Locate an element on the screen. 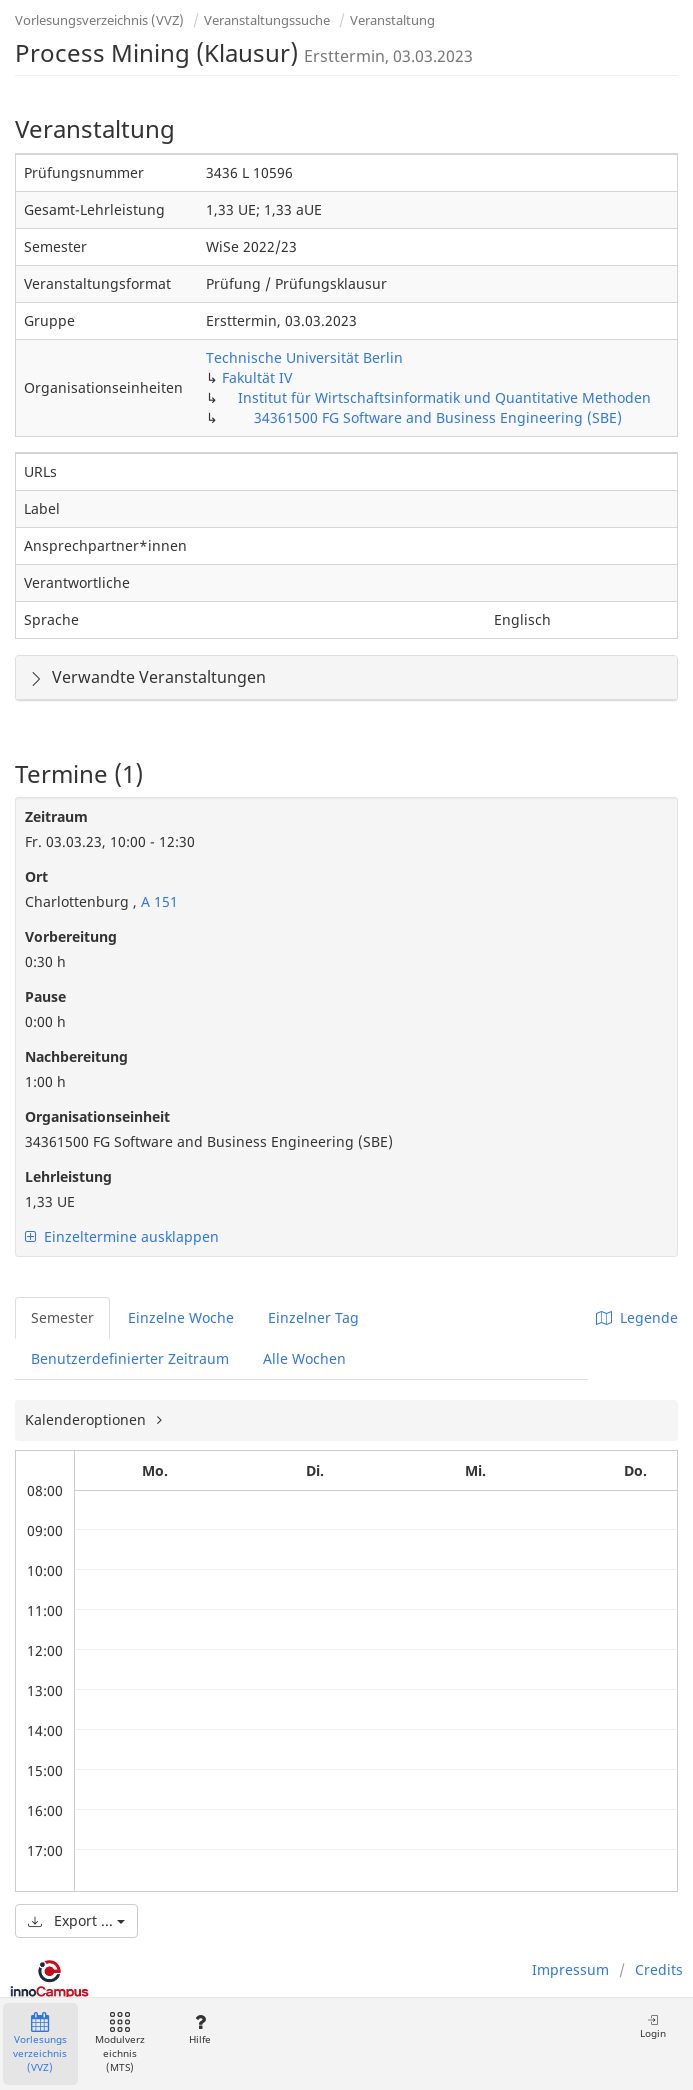  Veranstaltungssuche is located at coordinates (267, 20).